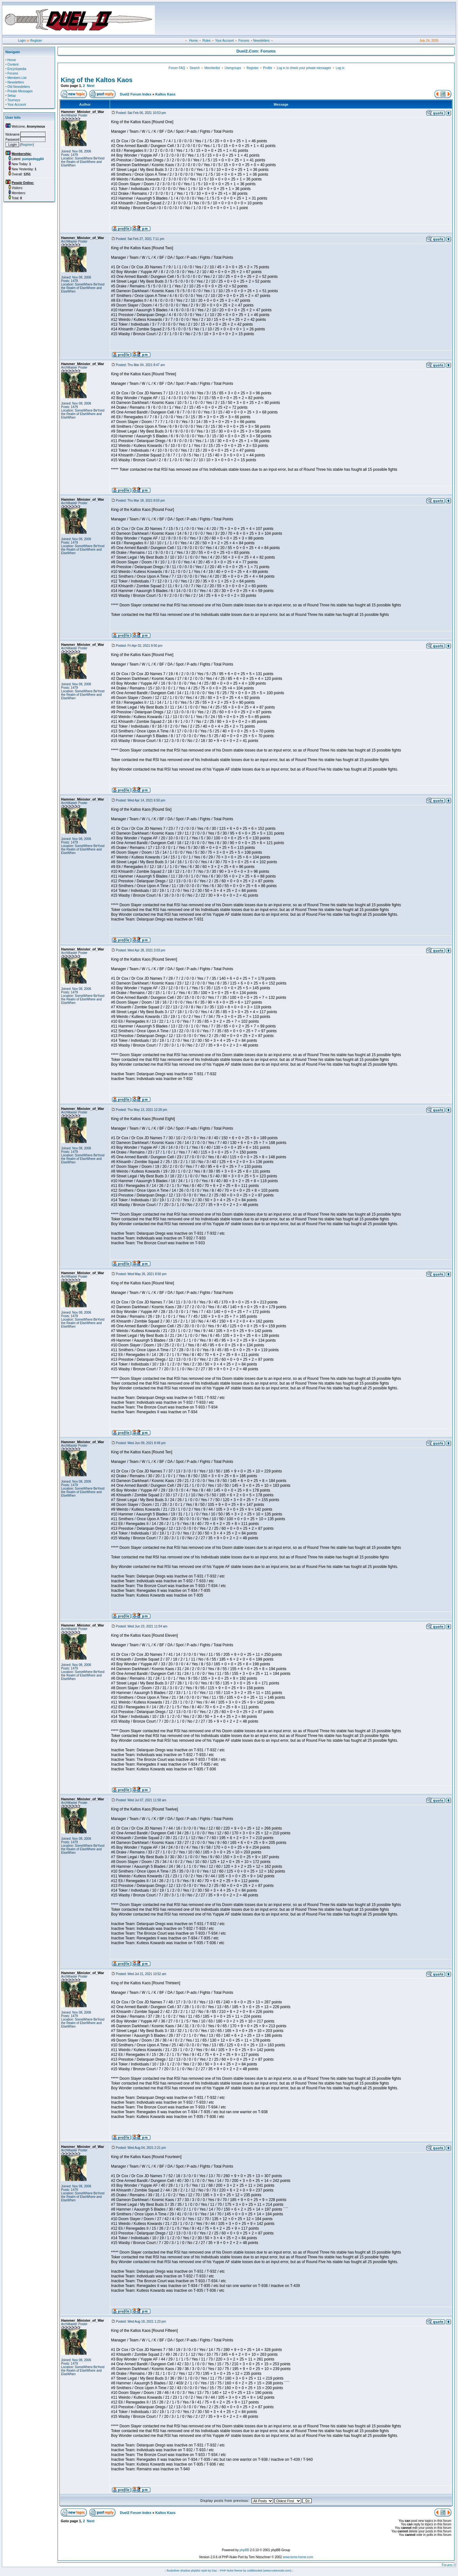  What do you see at coordinates (90, 86) in the screenshot?
I see `Next` at bounding box center [90, 86].